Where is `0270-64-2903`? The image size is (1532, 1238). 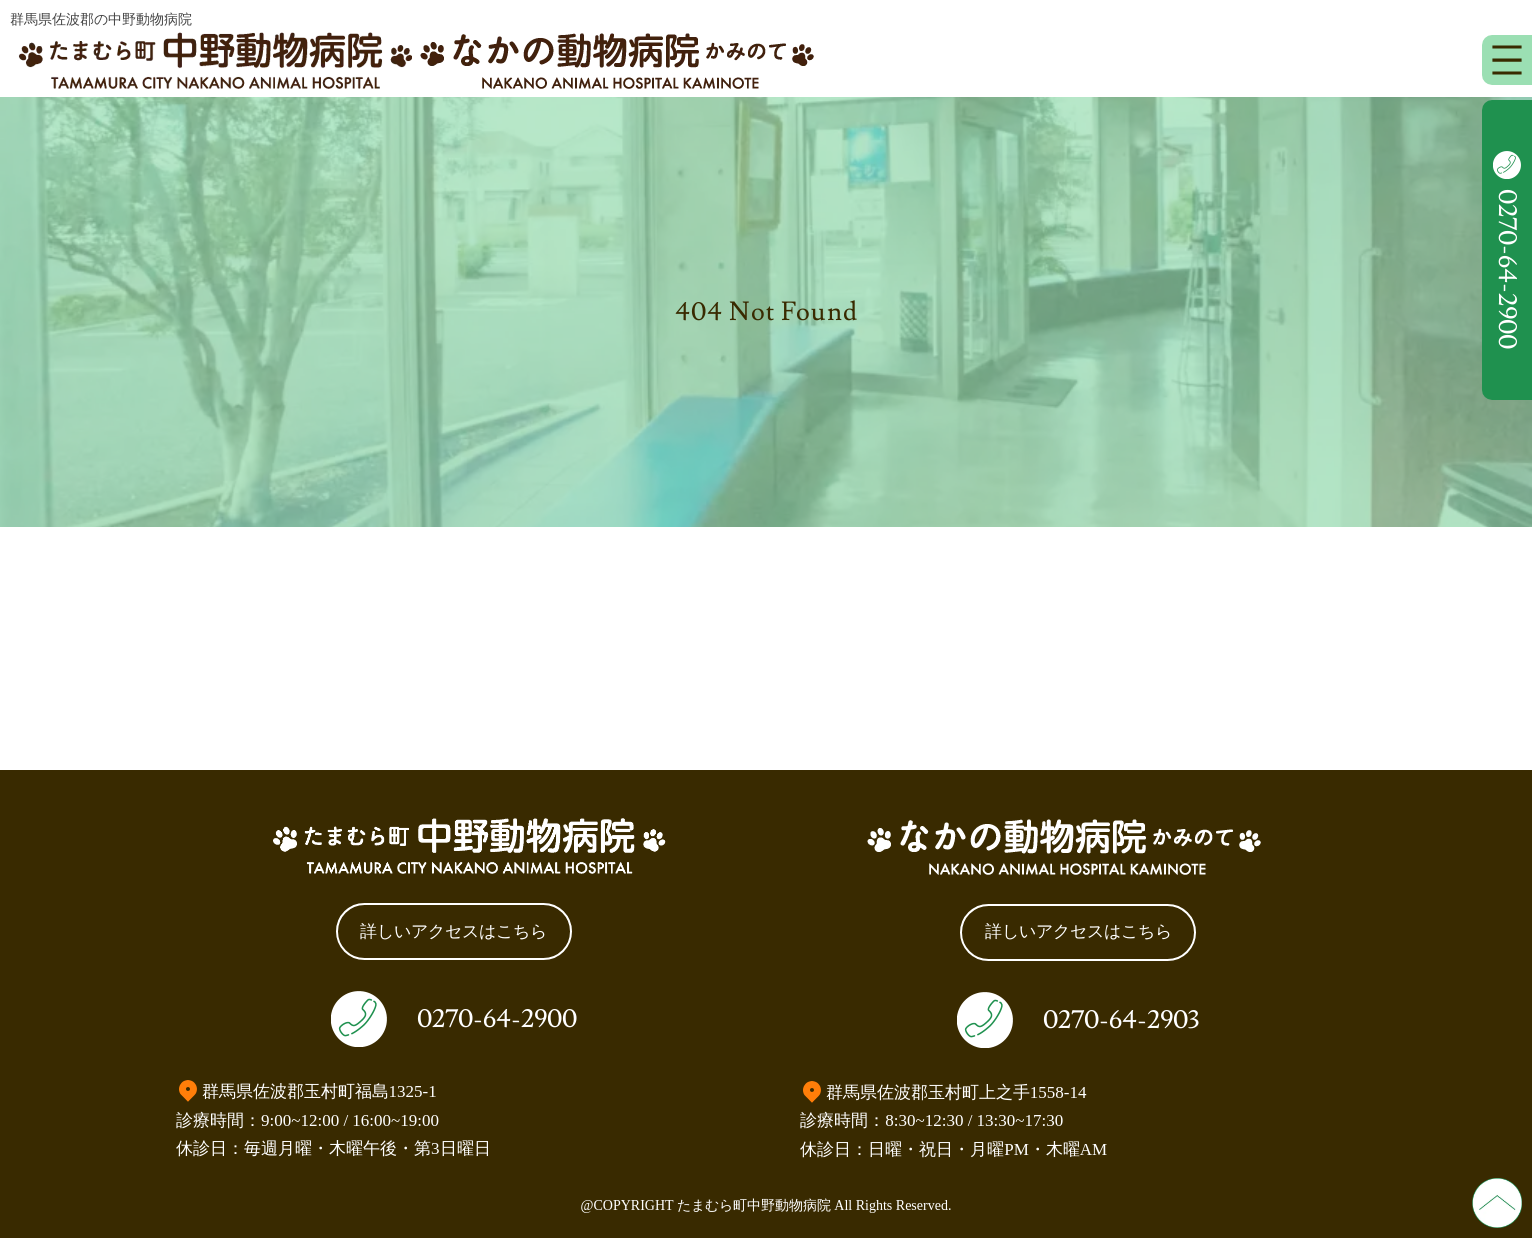 0270-64-2903 is located at coordinates (1121, 1020).